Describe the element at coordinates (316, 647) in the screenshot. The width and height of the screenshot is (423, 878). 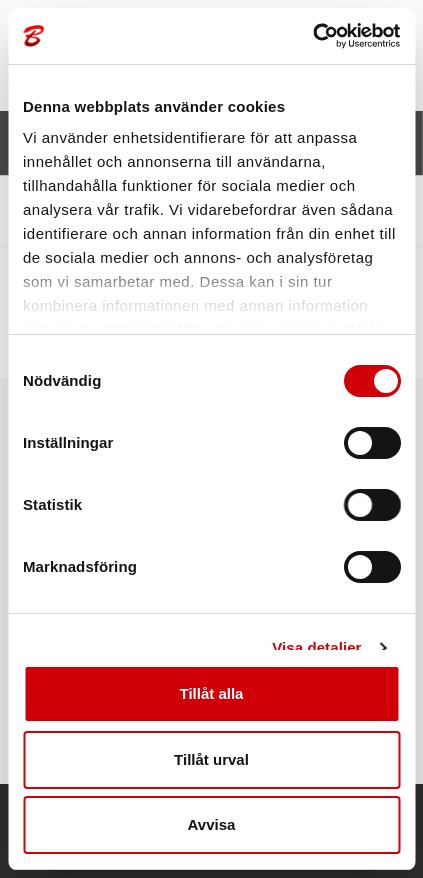
I see `Visa detaljer` at that location.